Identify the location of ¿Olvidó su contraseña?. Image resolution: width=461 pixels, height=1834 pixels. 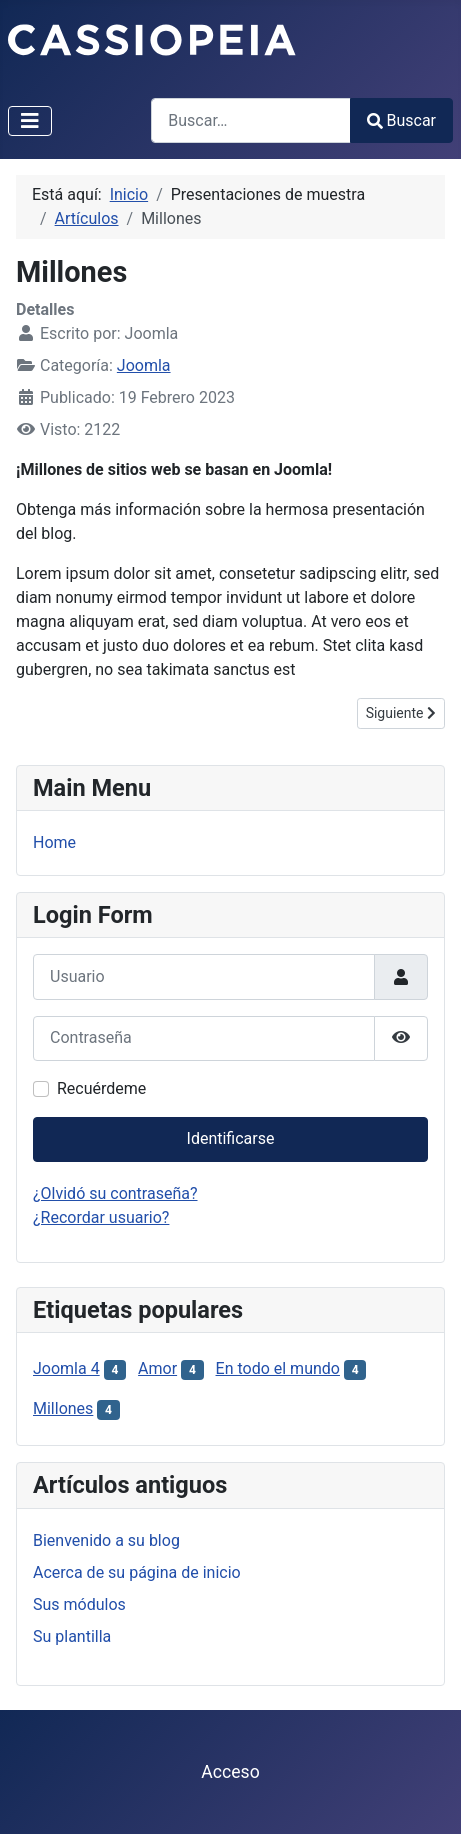
(115, 1193).